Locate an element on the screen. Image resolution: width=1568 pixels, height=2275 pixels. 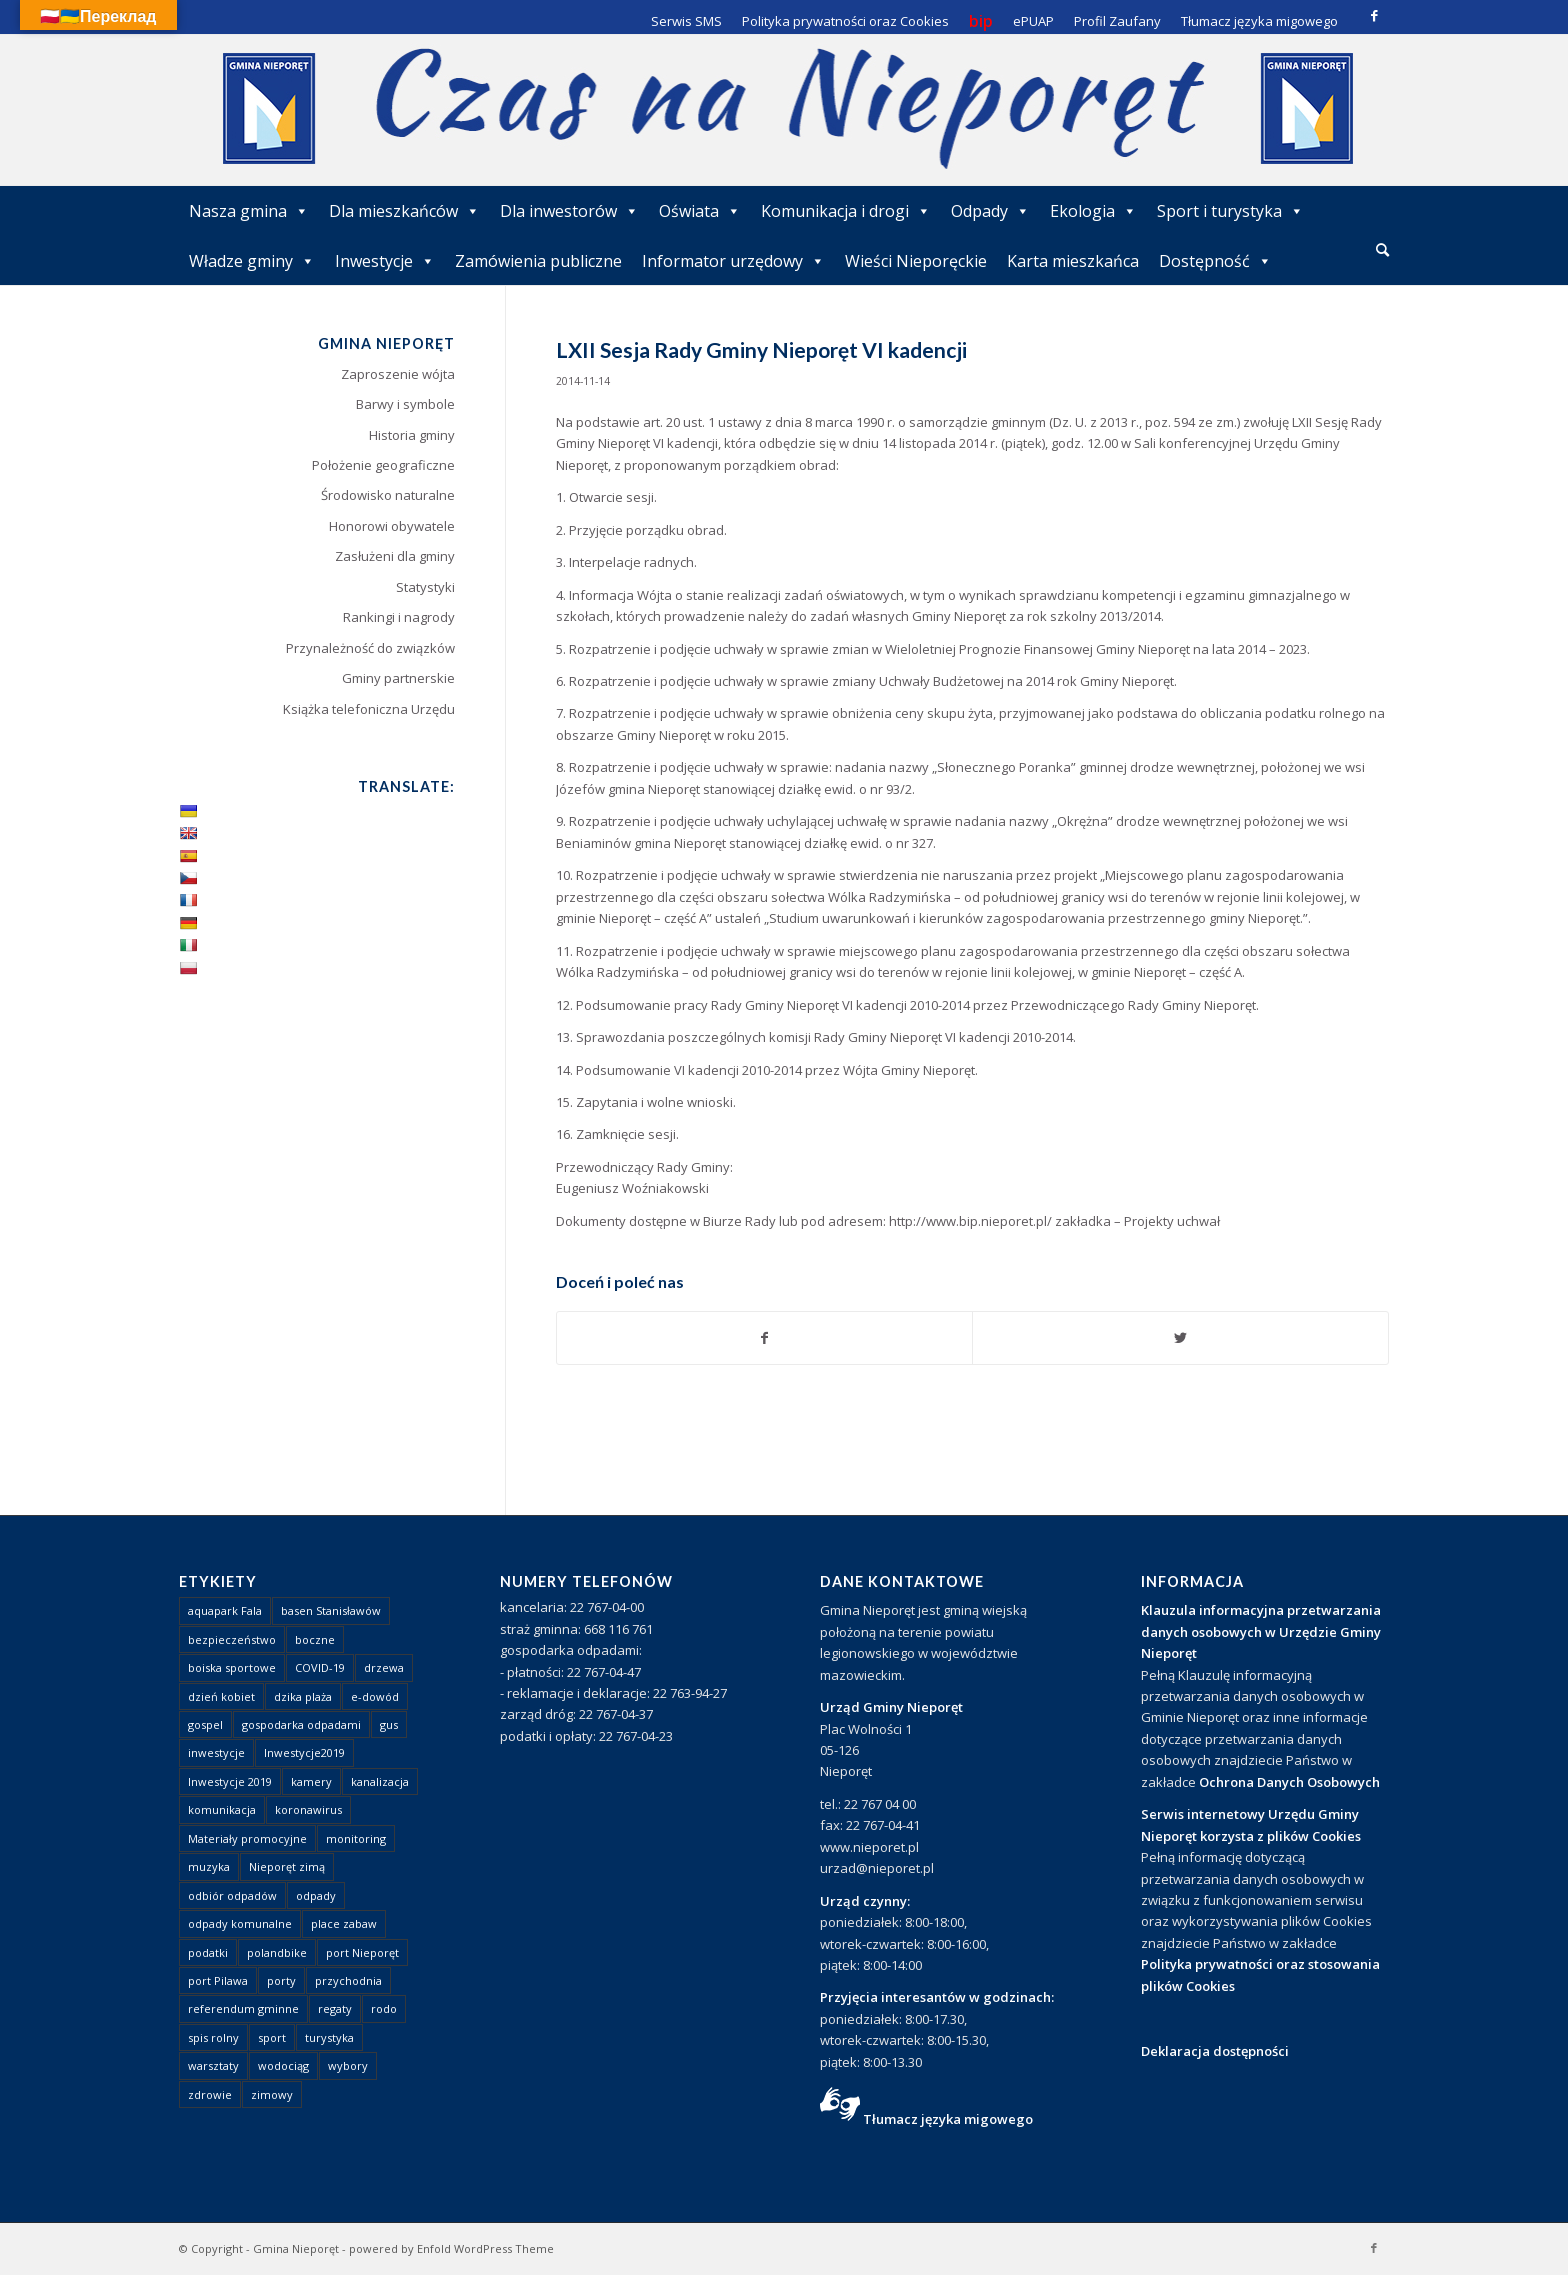
regaty [regaty (11 elementów)] is located at coordinates (335, 2008).